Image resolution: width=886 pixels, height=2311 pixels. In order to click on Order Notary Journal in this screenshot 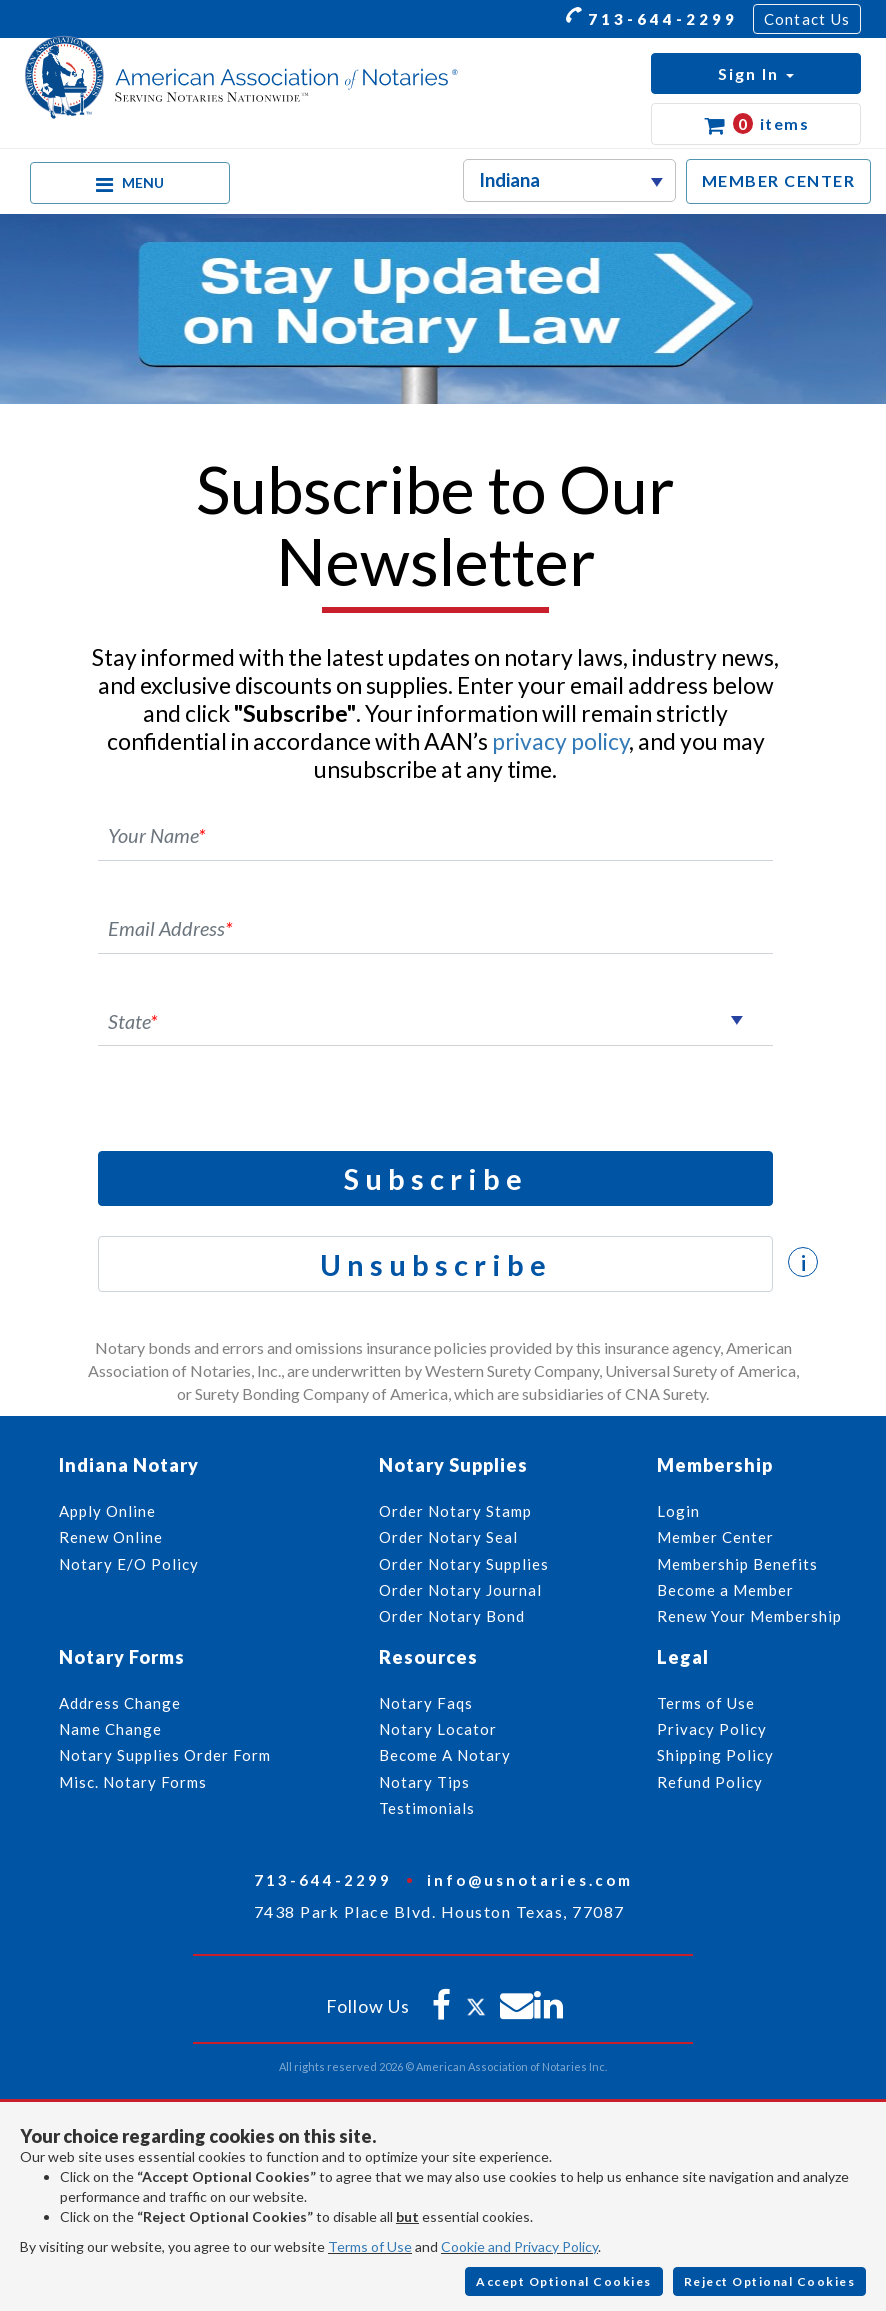, I will do `click(460, 1590)`.